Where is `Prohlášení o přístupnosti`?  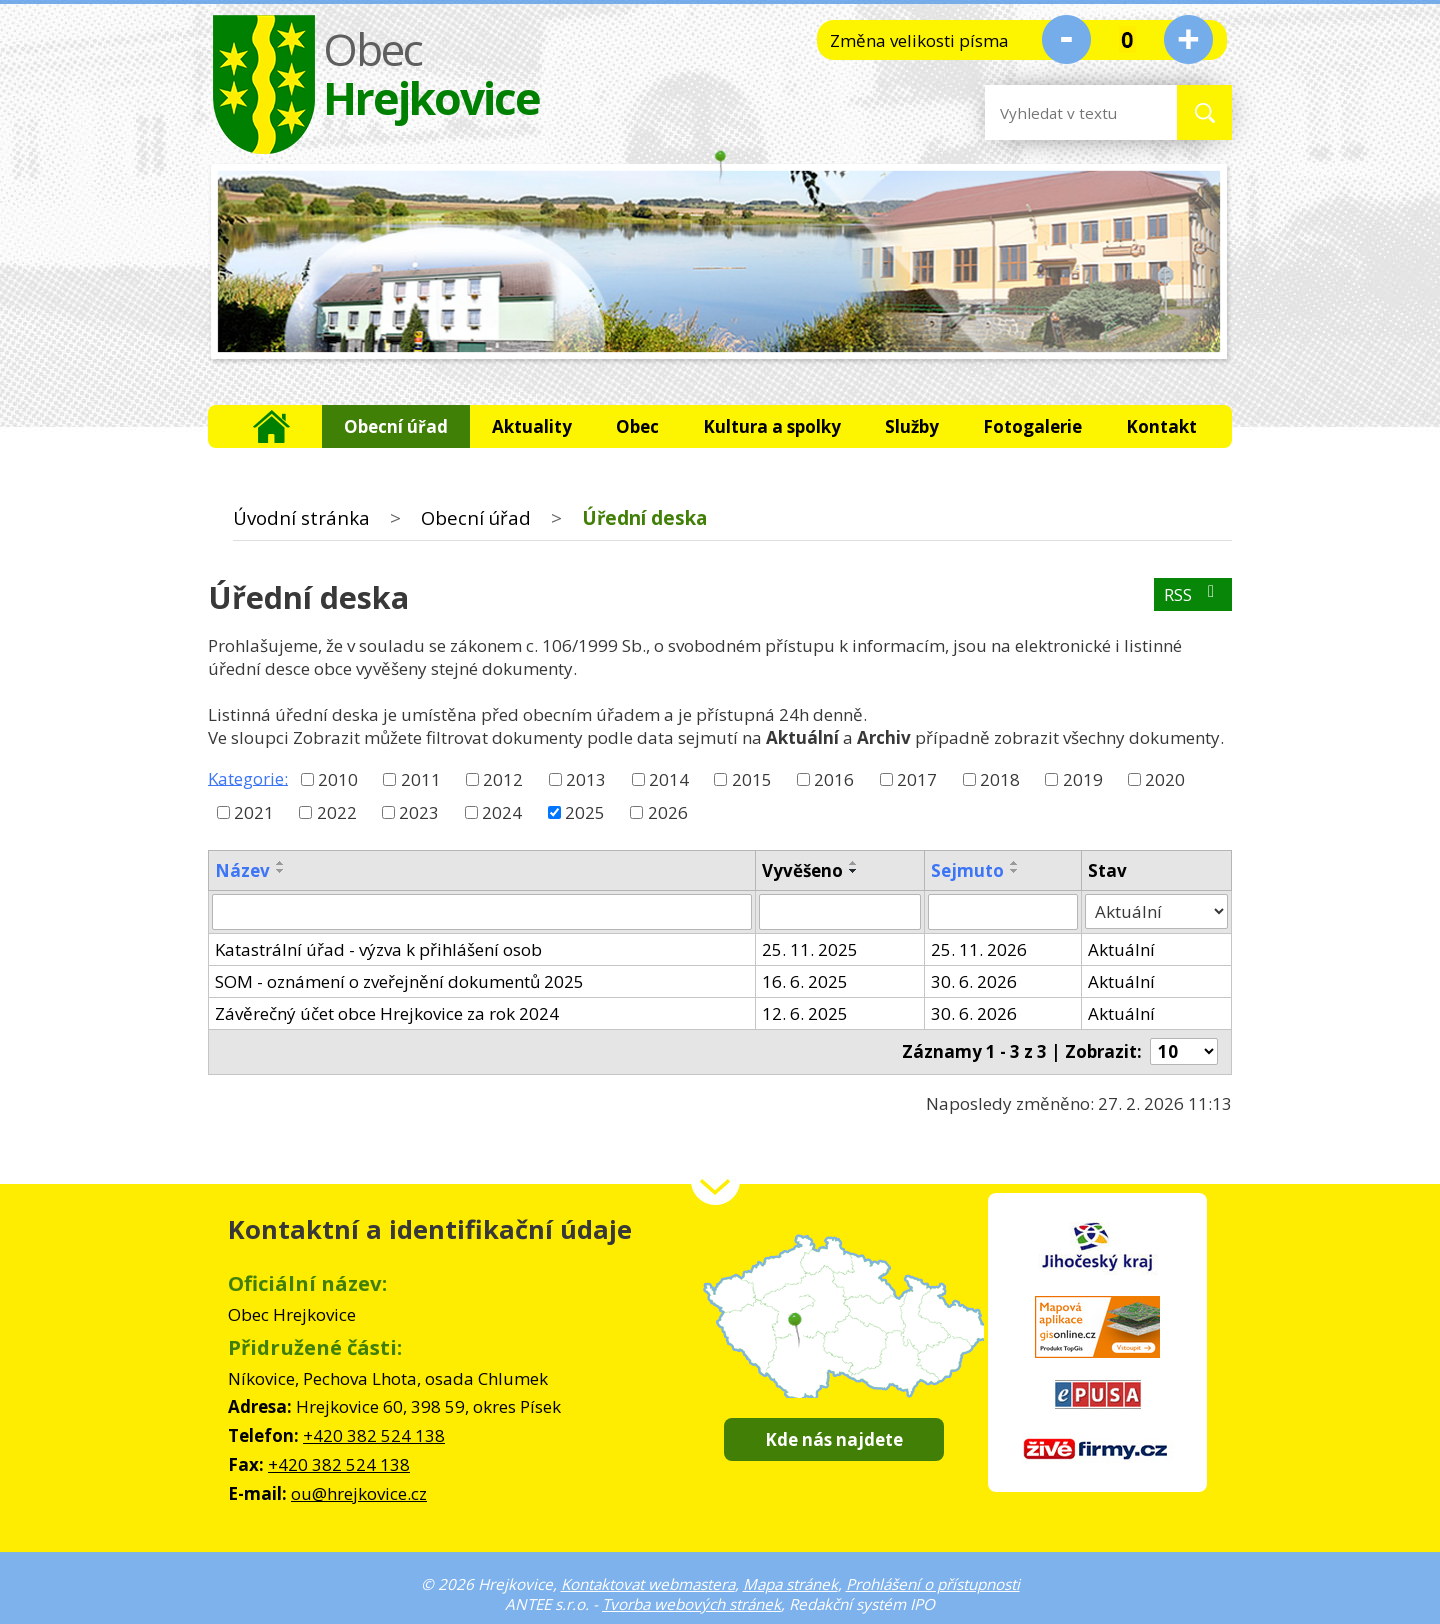
Prohlášení o přístupnosti is located at coordinates (933, 1584).